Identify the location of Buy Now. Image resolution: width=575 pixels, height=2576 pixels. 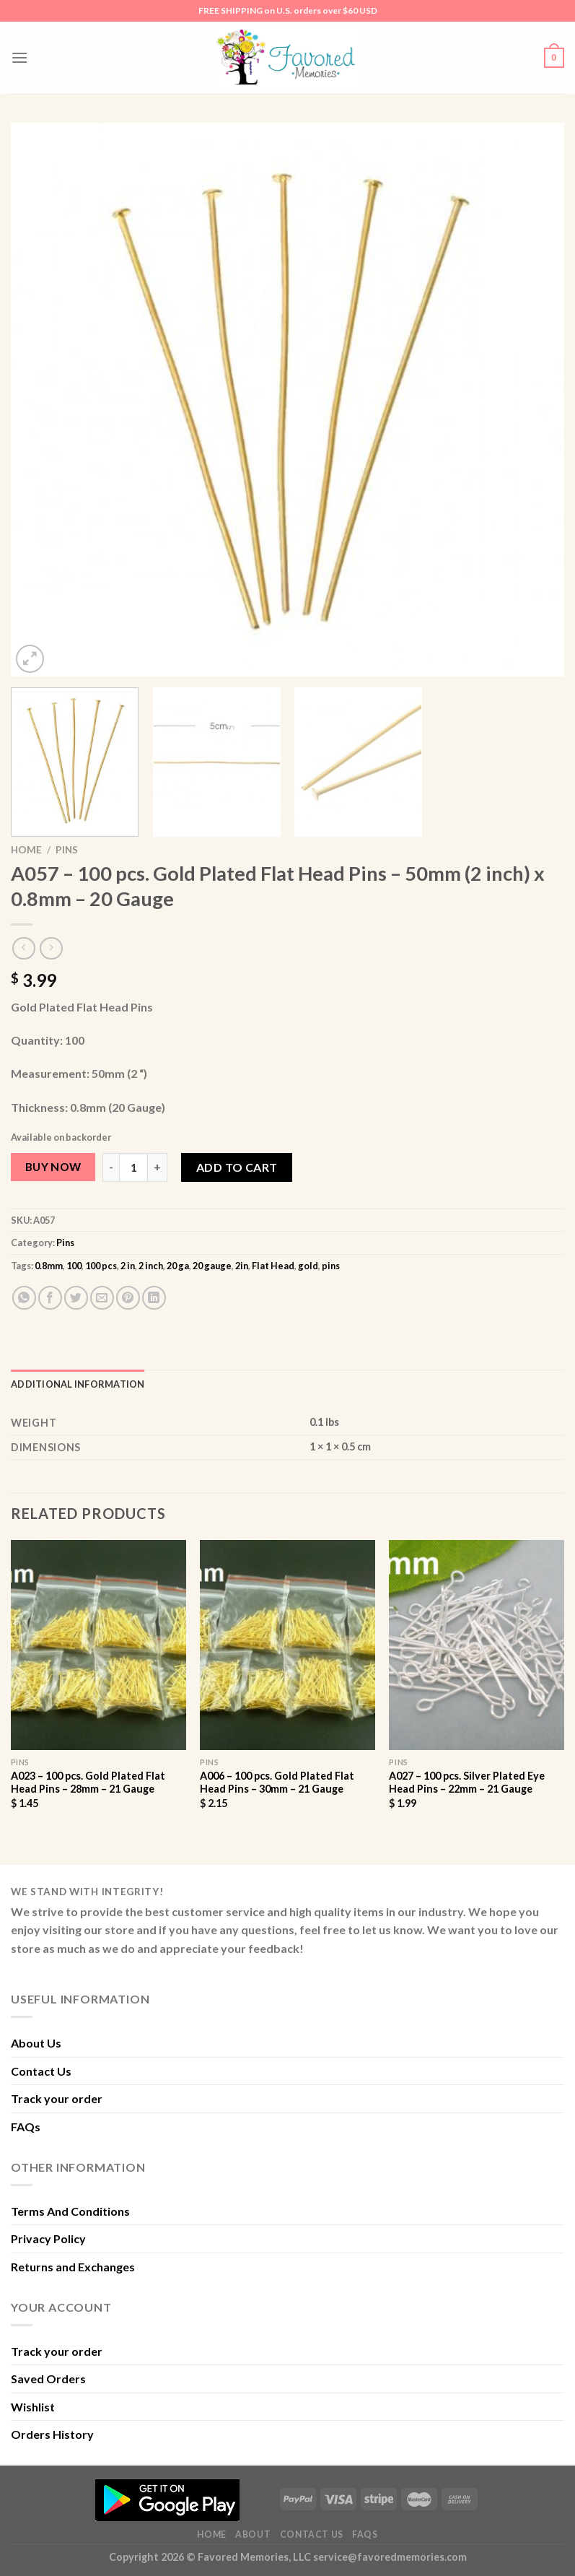
(53, 1166).